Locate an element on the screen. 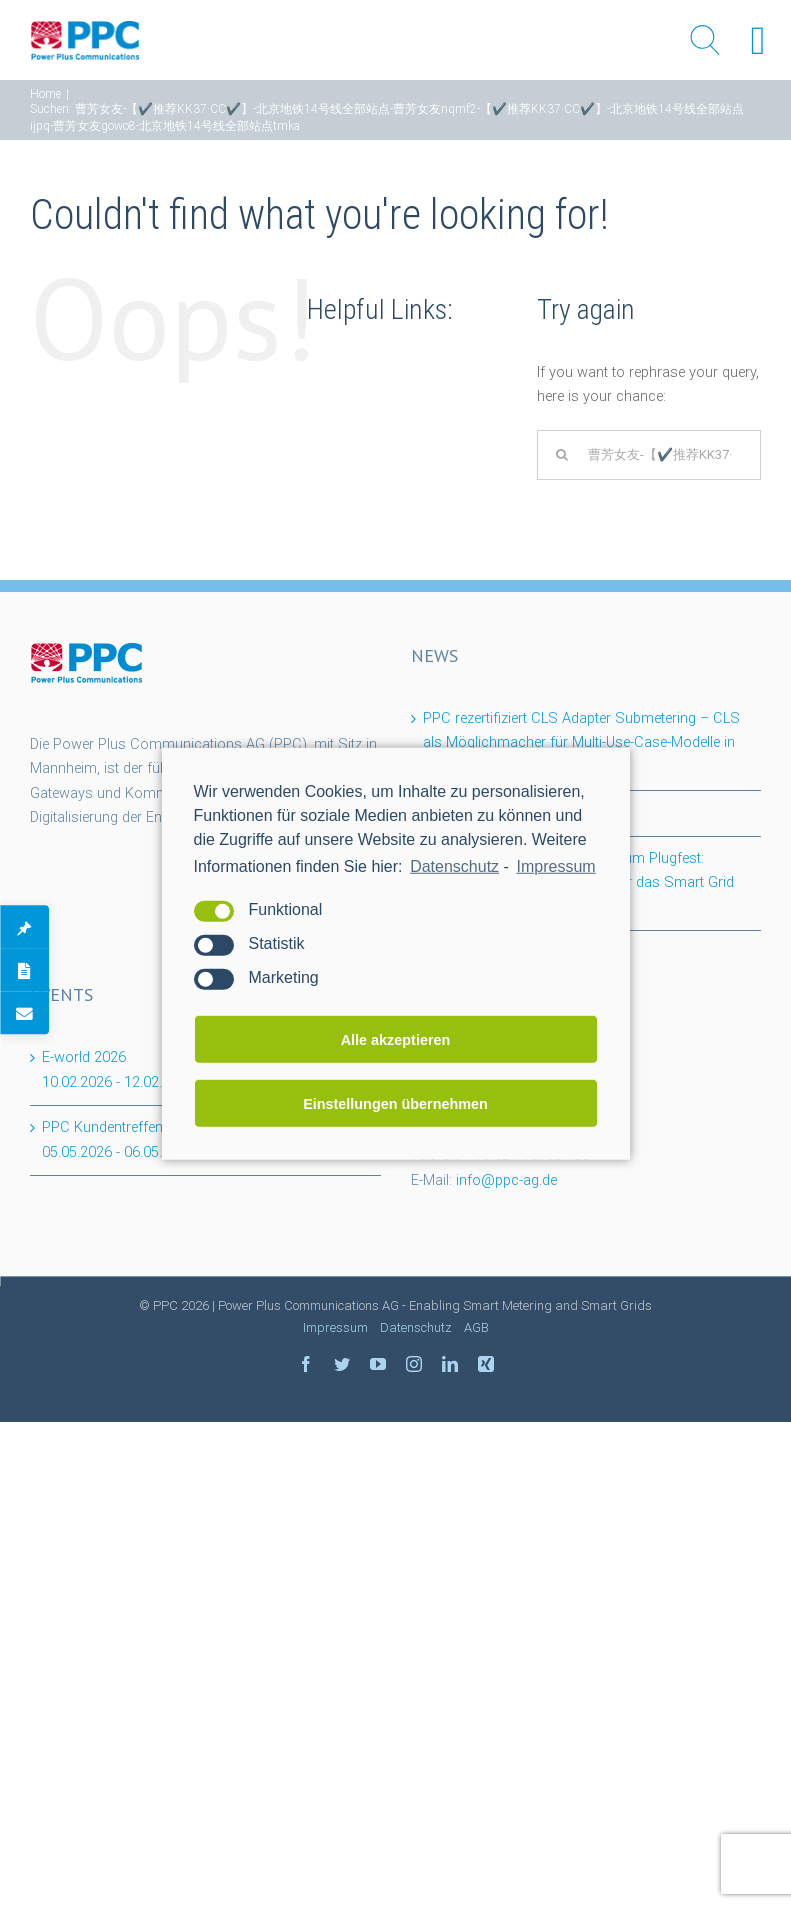 Image resolution: width=791 pixels, height=1908 pixels. info@ppc-ag.de is located at coordinates (506, 1180).